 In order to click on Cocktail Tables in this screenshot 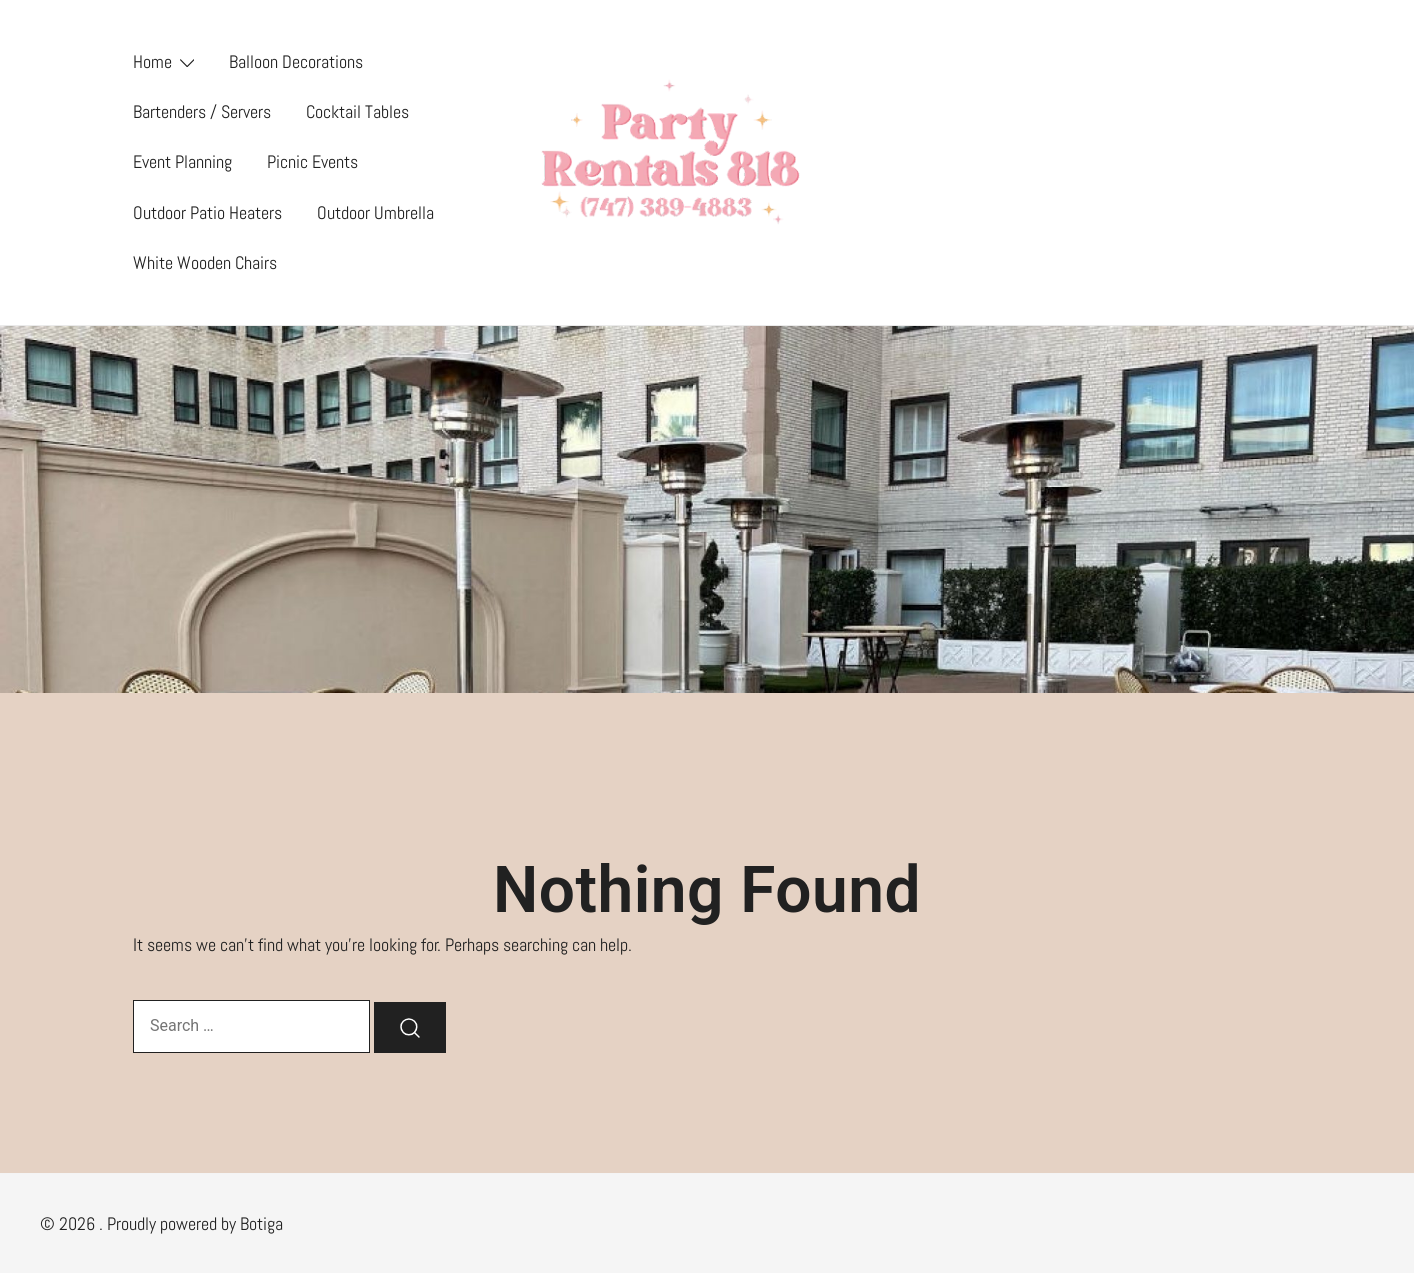, I will do `click(357, 111)`.